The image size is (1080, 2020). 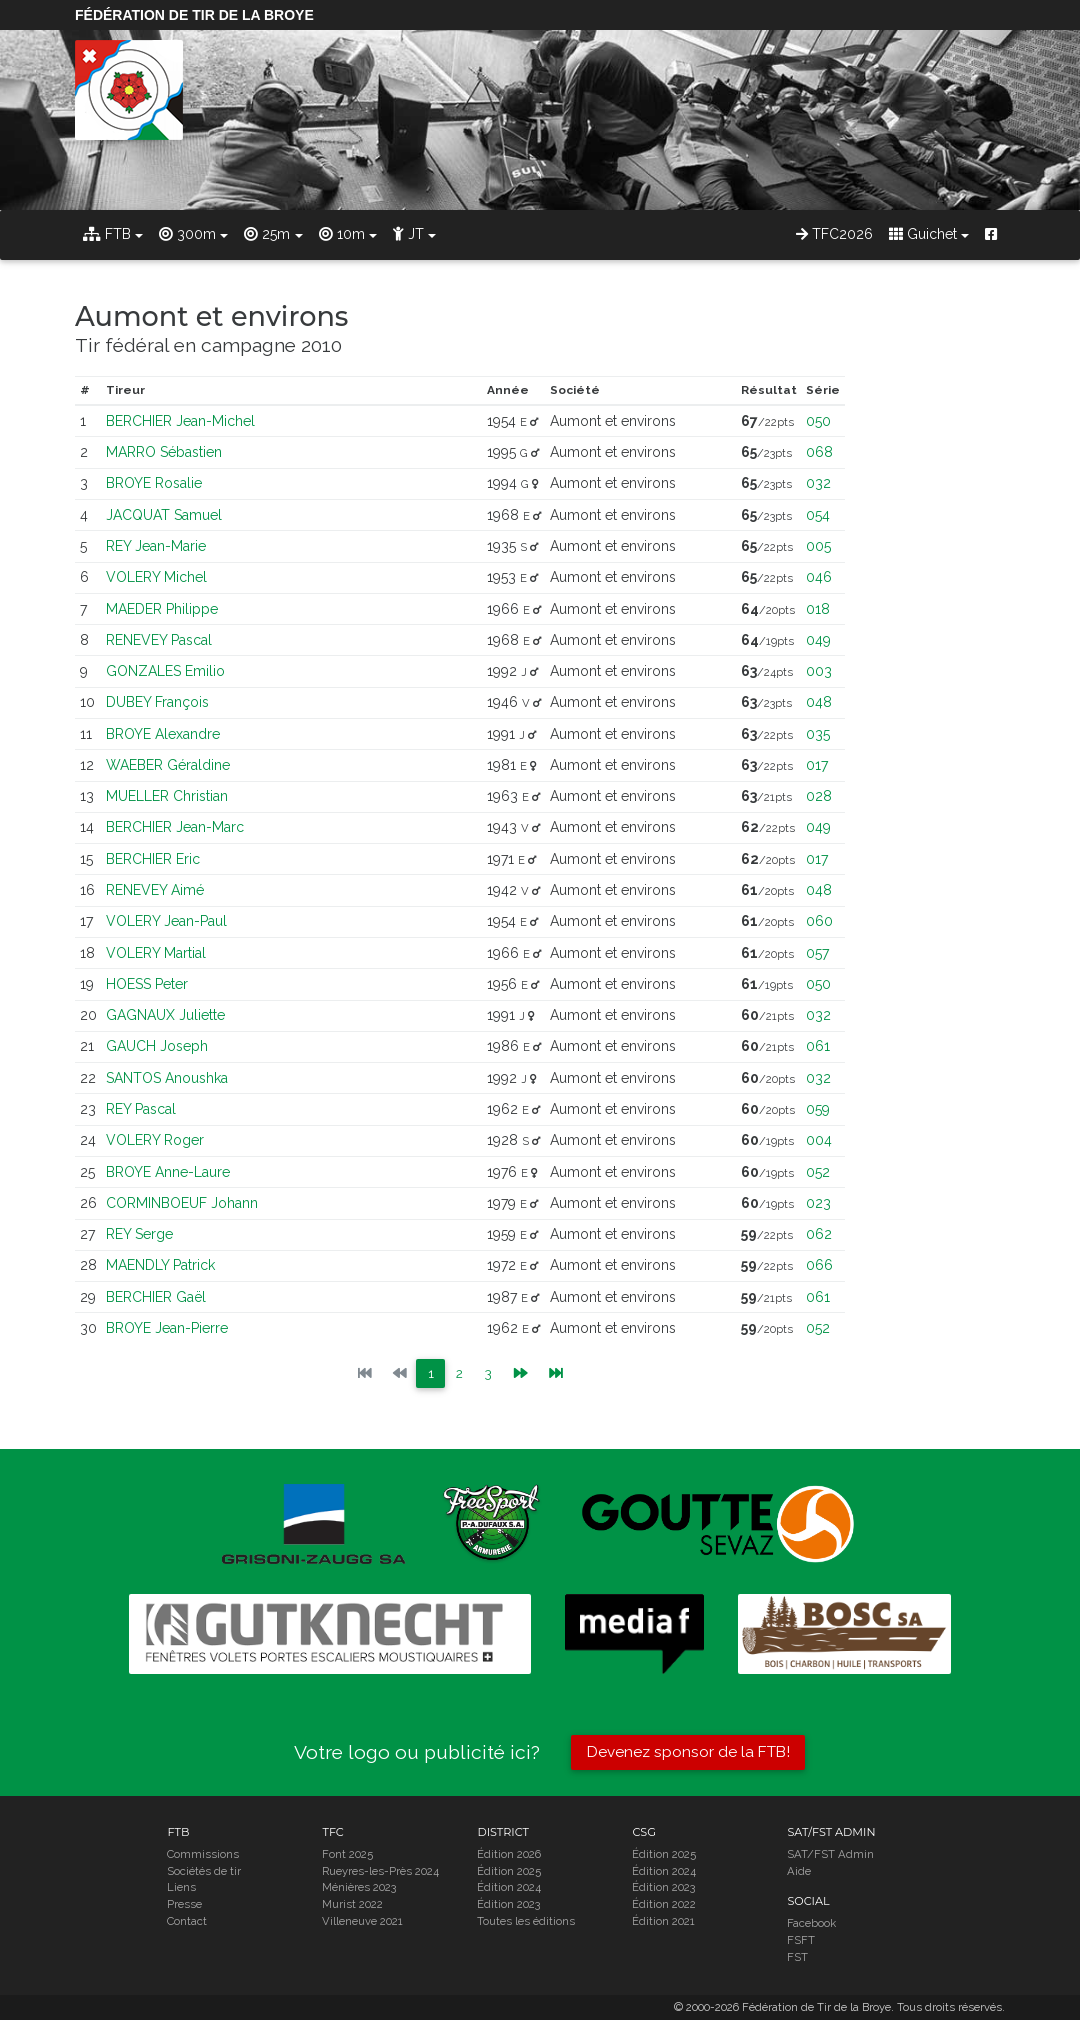 I want to click on 049, so click(x=818, y=640).